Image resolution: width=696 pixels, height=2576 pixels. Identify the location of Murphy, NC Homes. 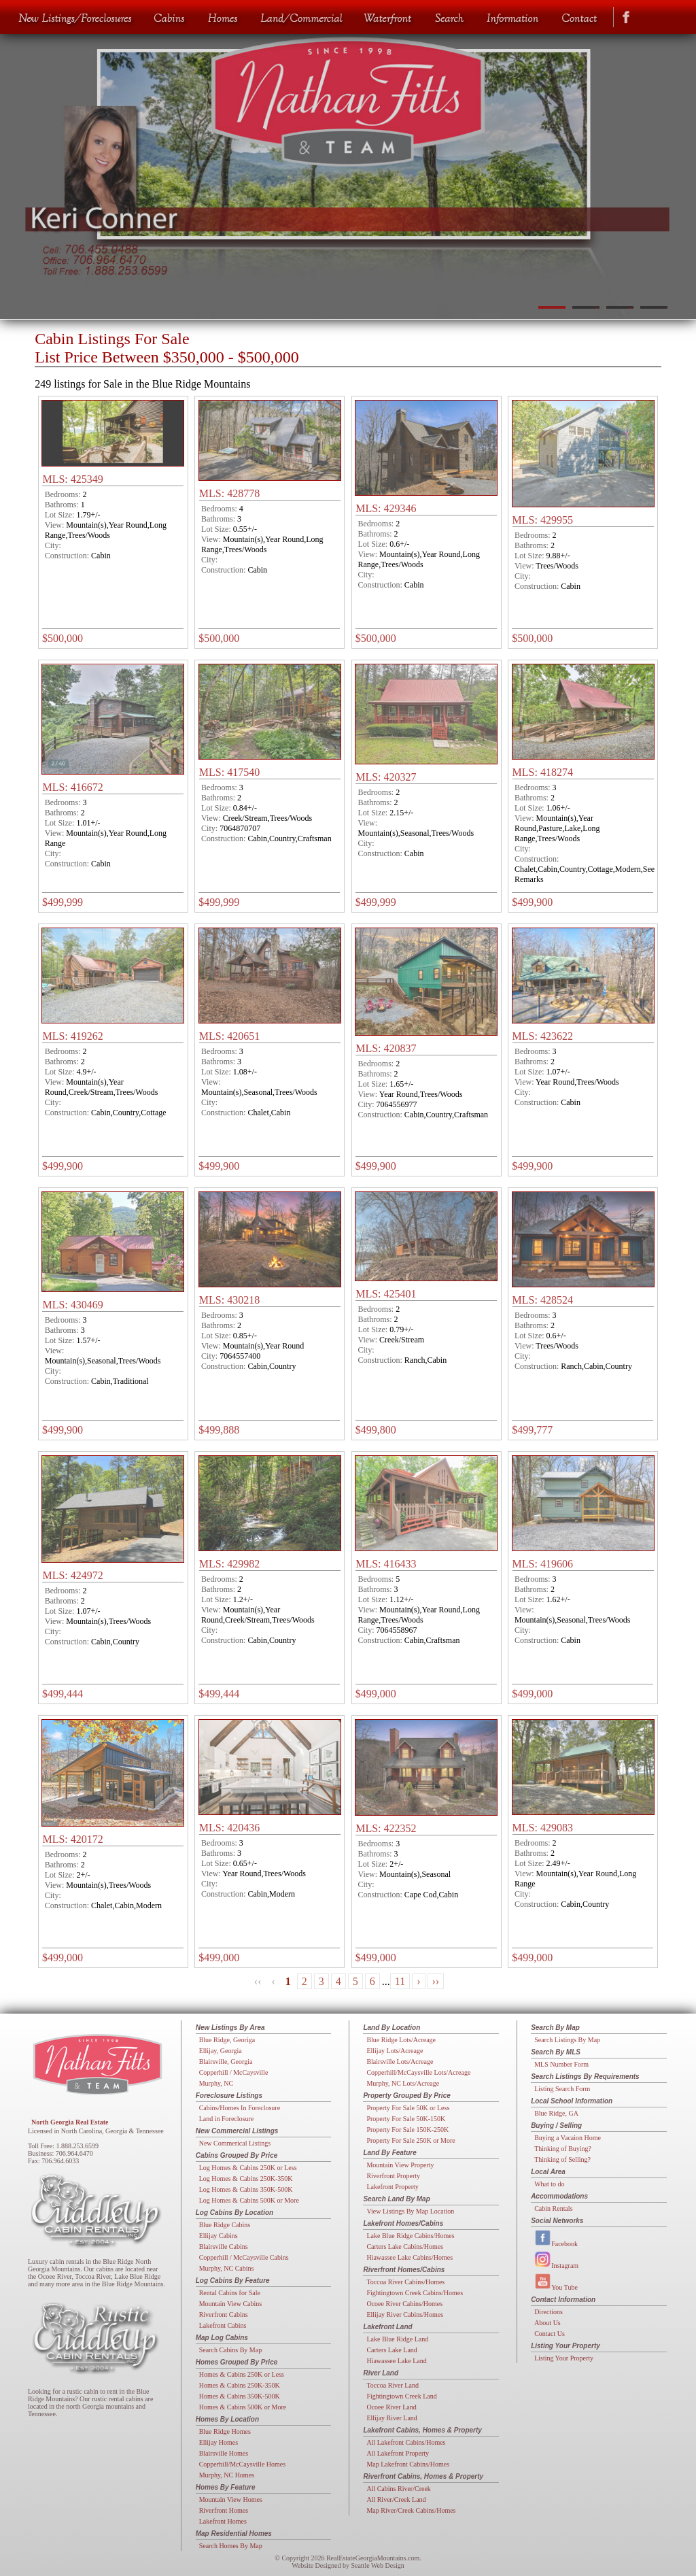
(226, 2475).